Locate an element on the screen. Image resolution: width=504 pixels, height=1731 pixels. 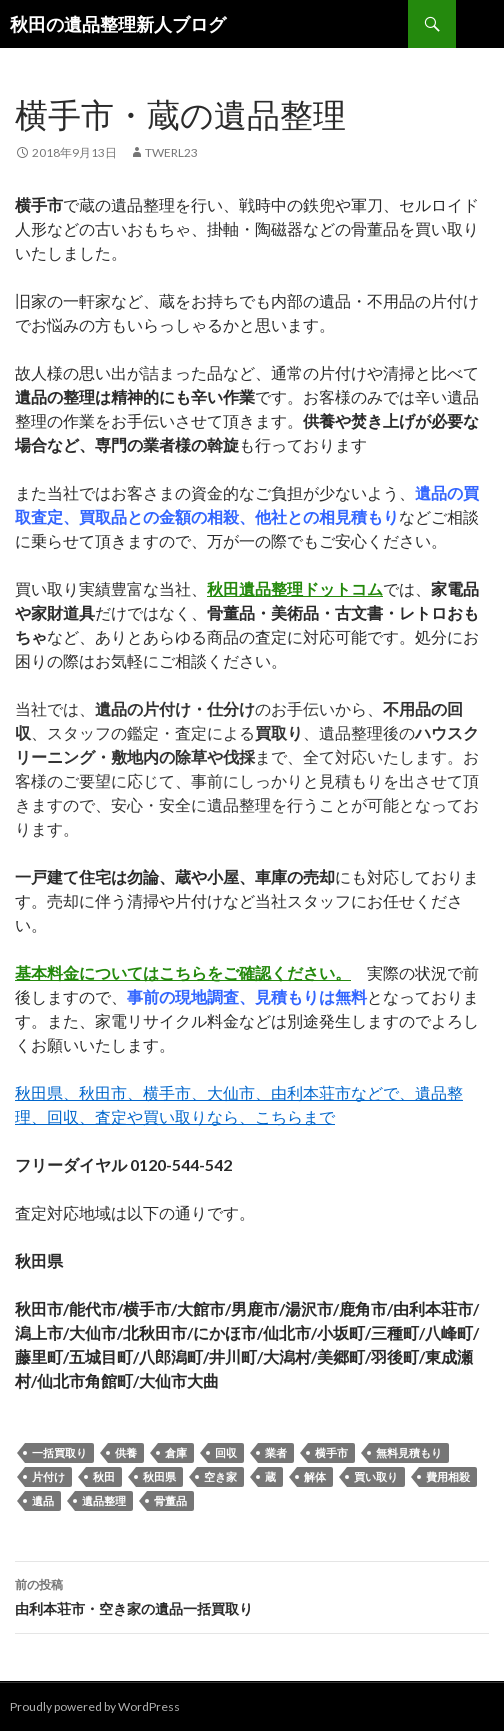
秋田県 is located at coordinates (159, 1476).